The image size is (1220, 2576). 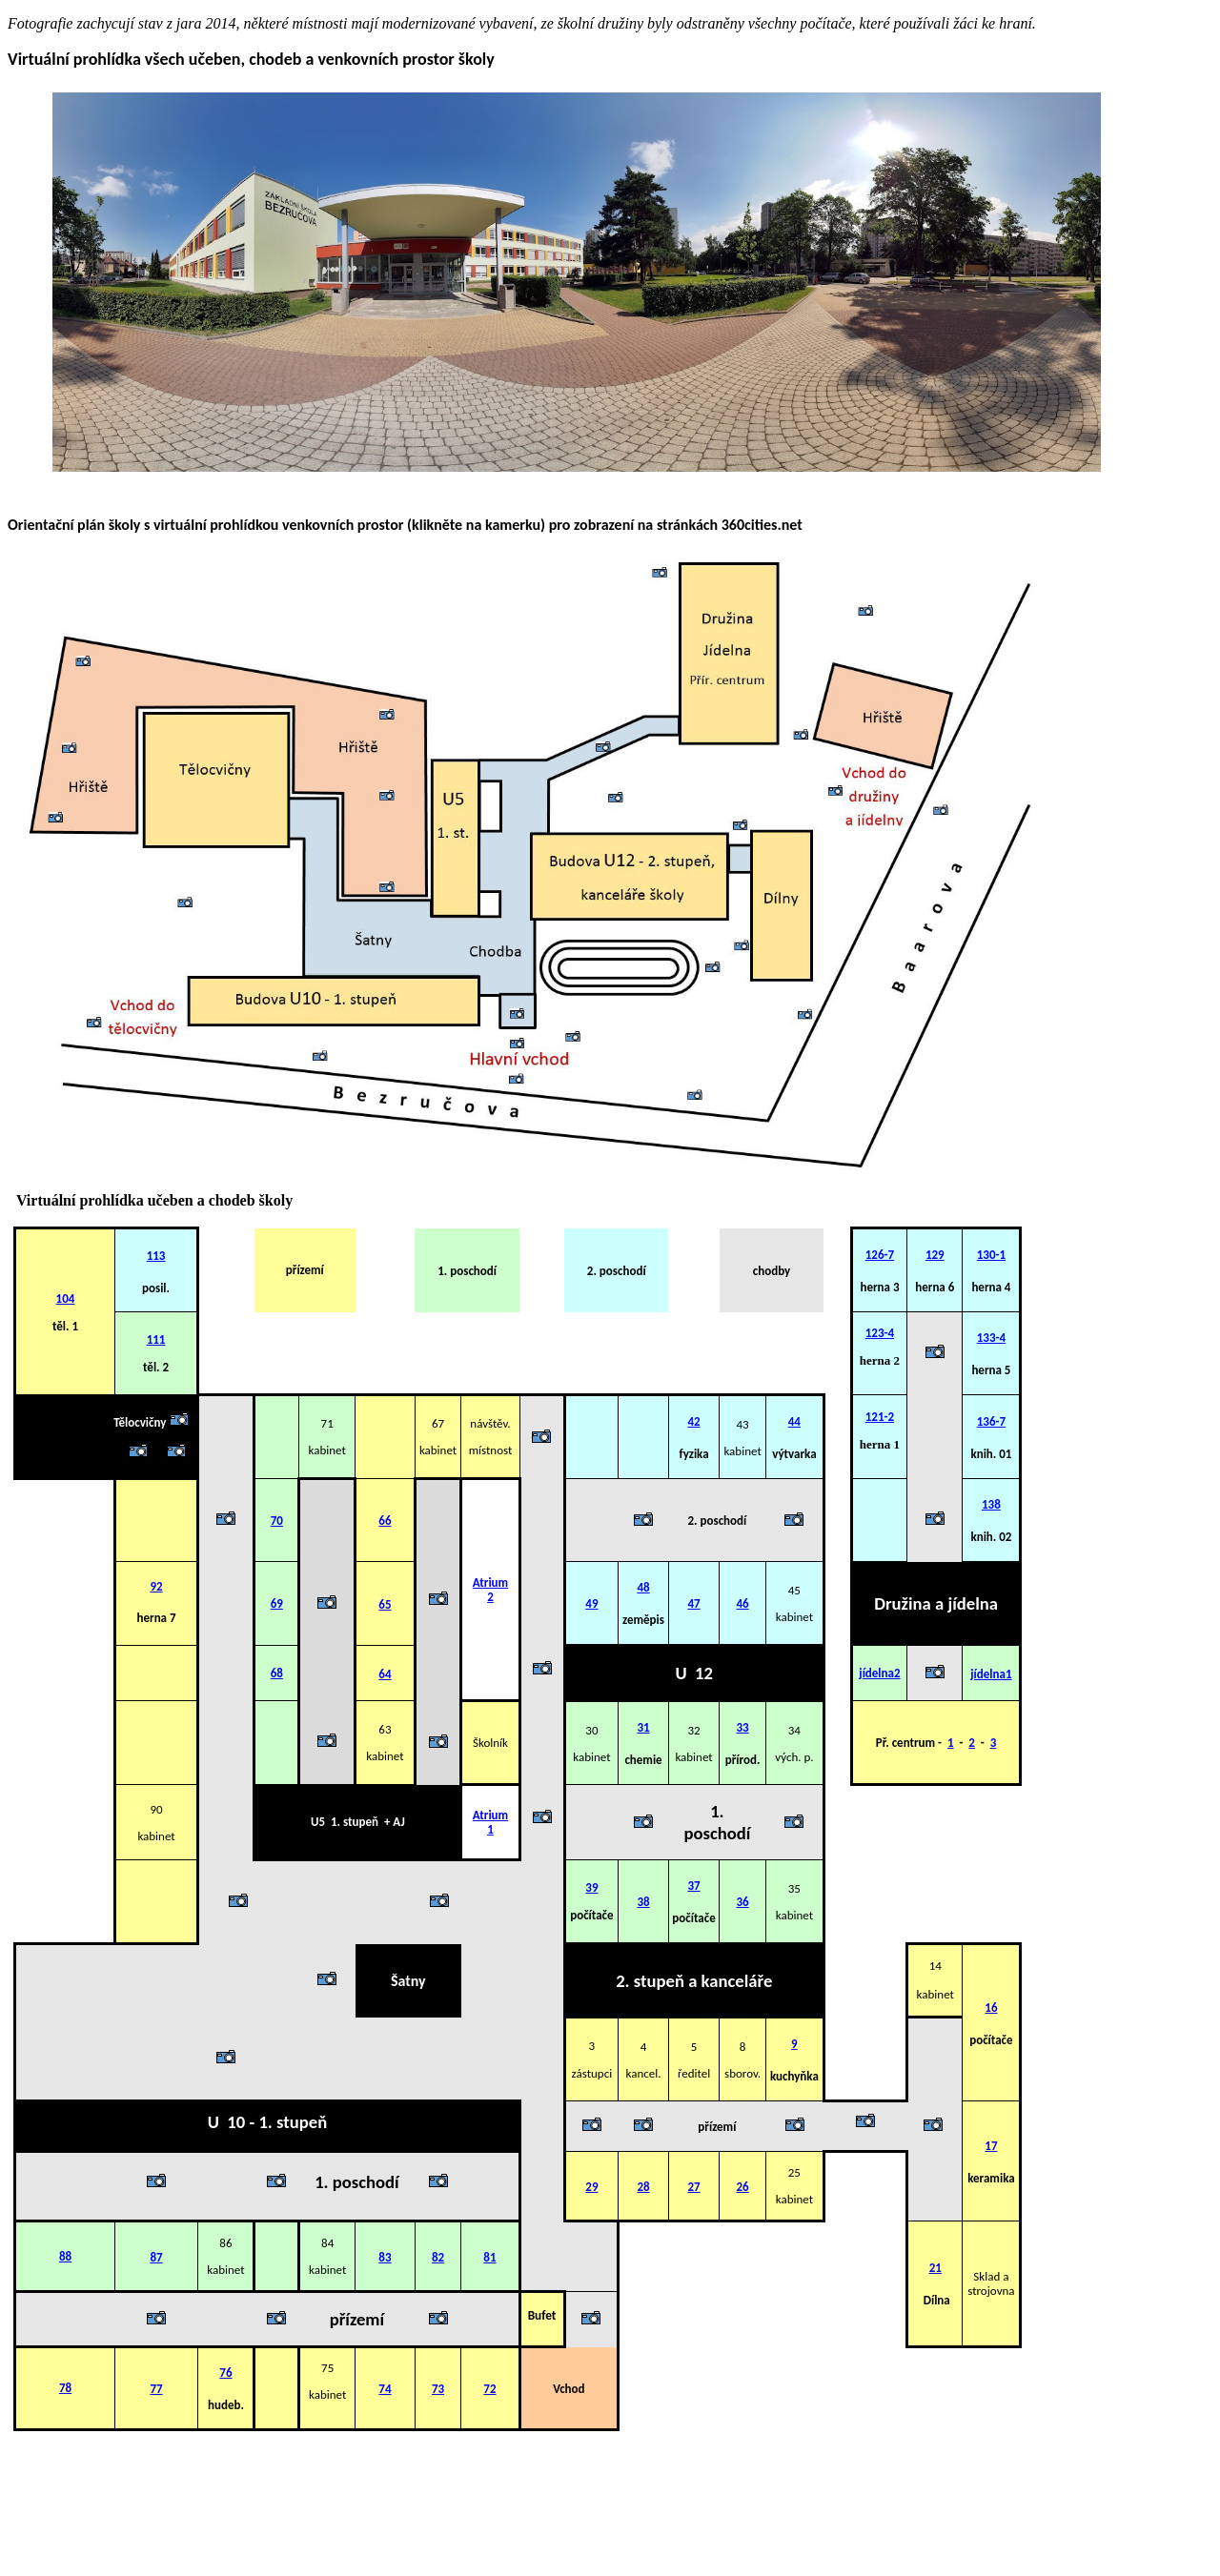 I want to click on 74, so click(x=384, y=2389).